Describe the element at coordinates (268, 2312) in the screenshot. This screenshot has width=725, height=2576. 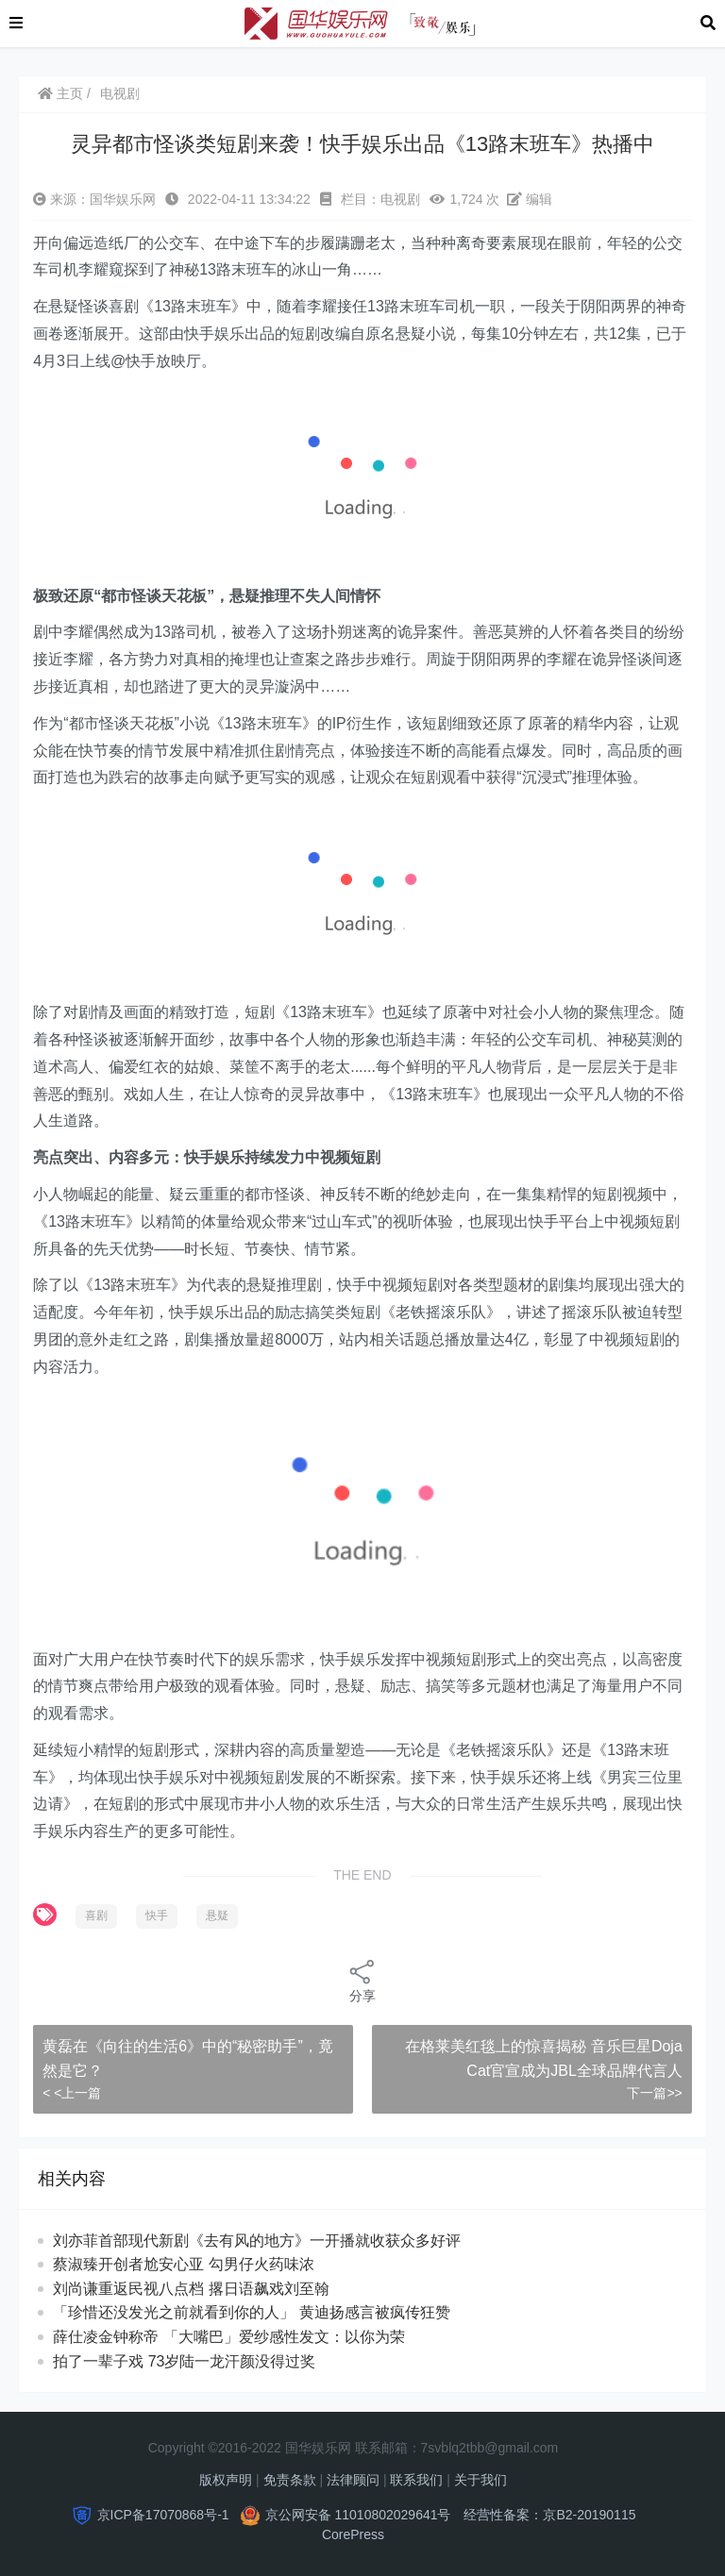
I see `「珍惜还没发光之前就看到你的人」 黄迪扬感言被疯传狂赞` at that location.